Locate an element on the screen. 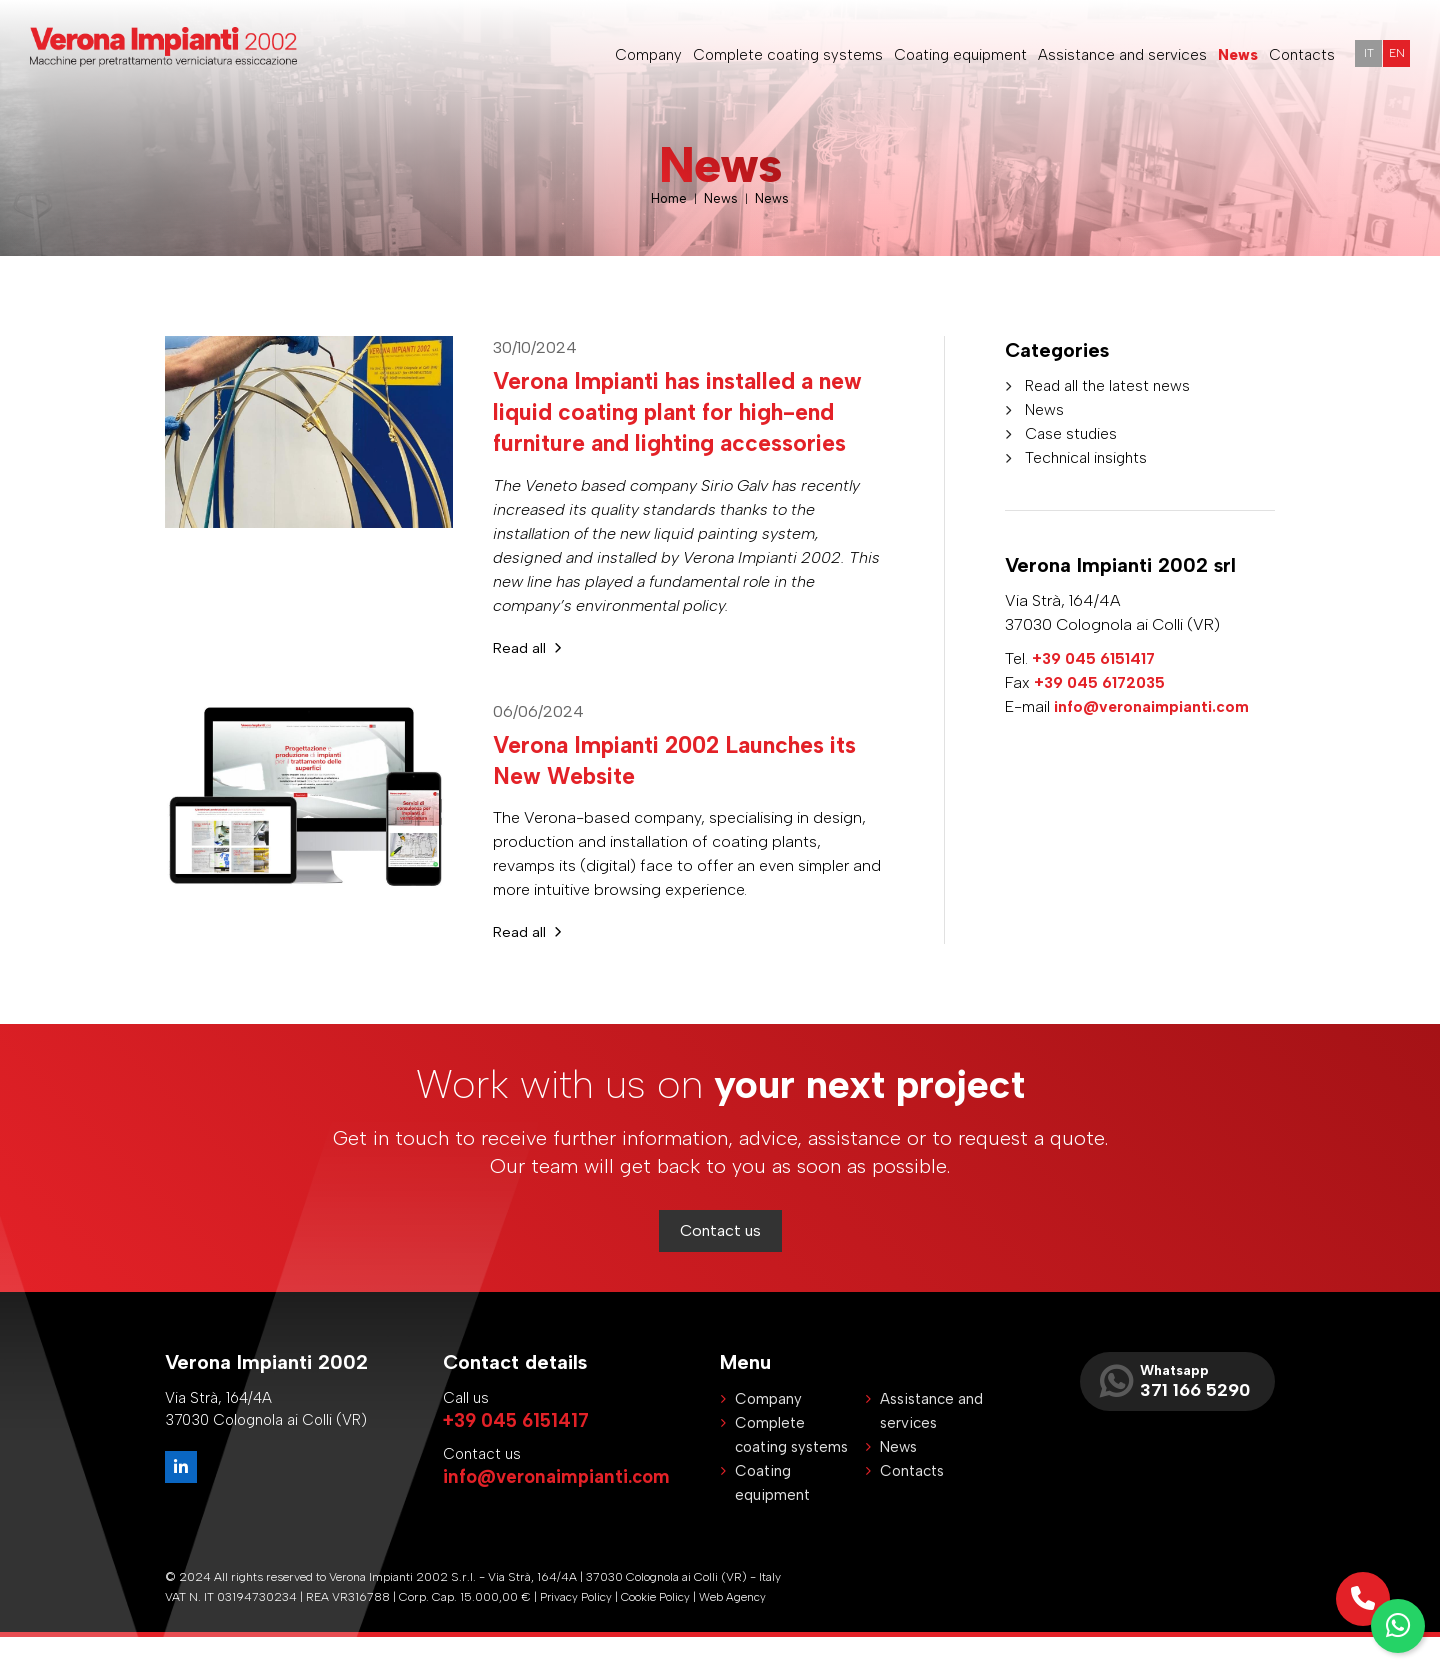 Image resolution: width=1440 pixels, height=1668 pixels. News is located at coordinates (722, 198).